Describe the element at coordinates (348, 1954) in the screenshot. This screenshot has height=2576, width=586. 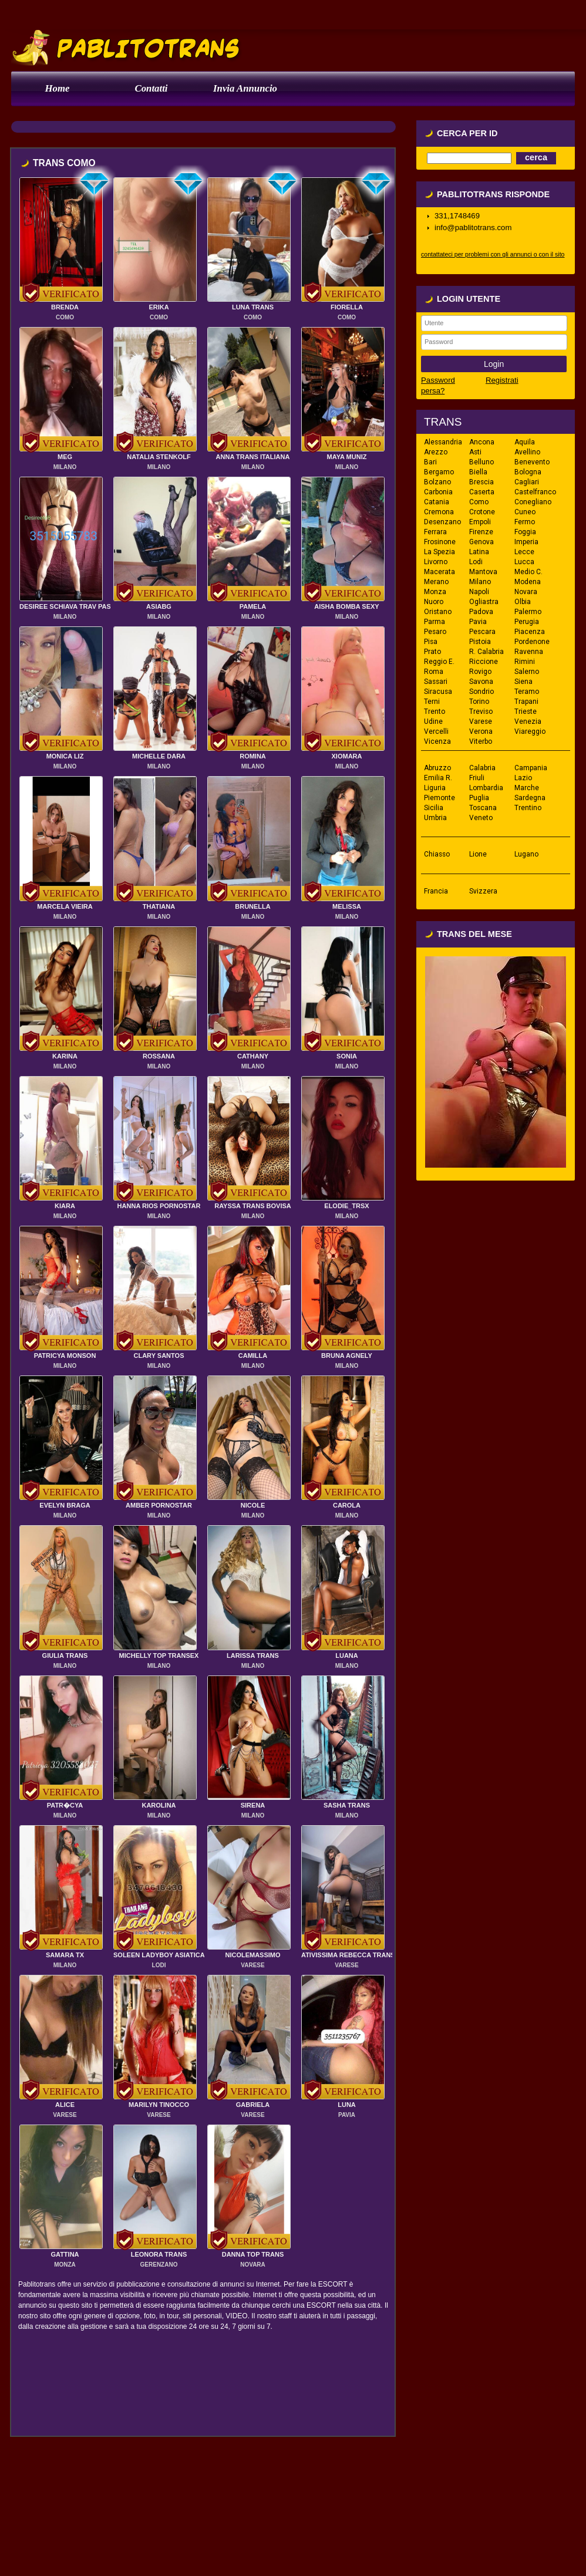
I see `ATIVISSIMA REBECCA TRANS` at that location.